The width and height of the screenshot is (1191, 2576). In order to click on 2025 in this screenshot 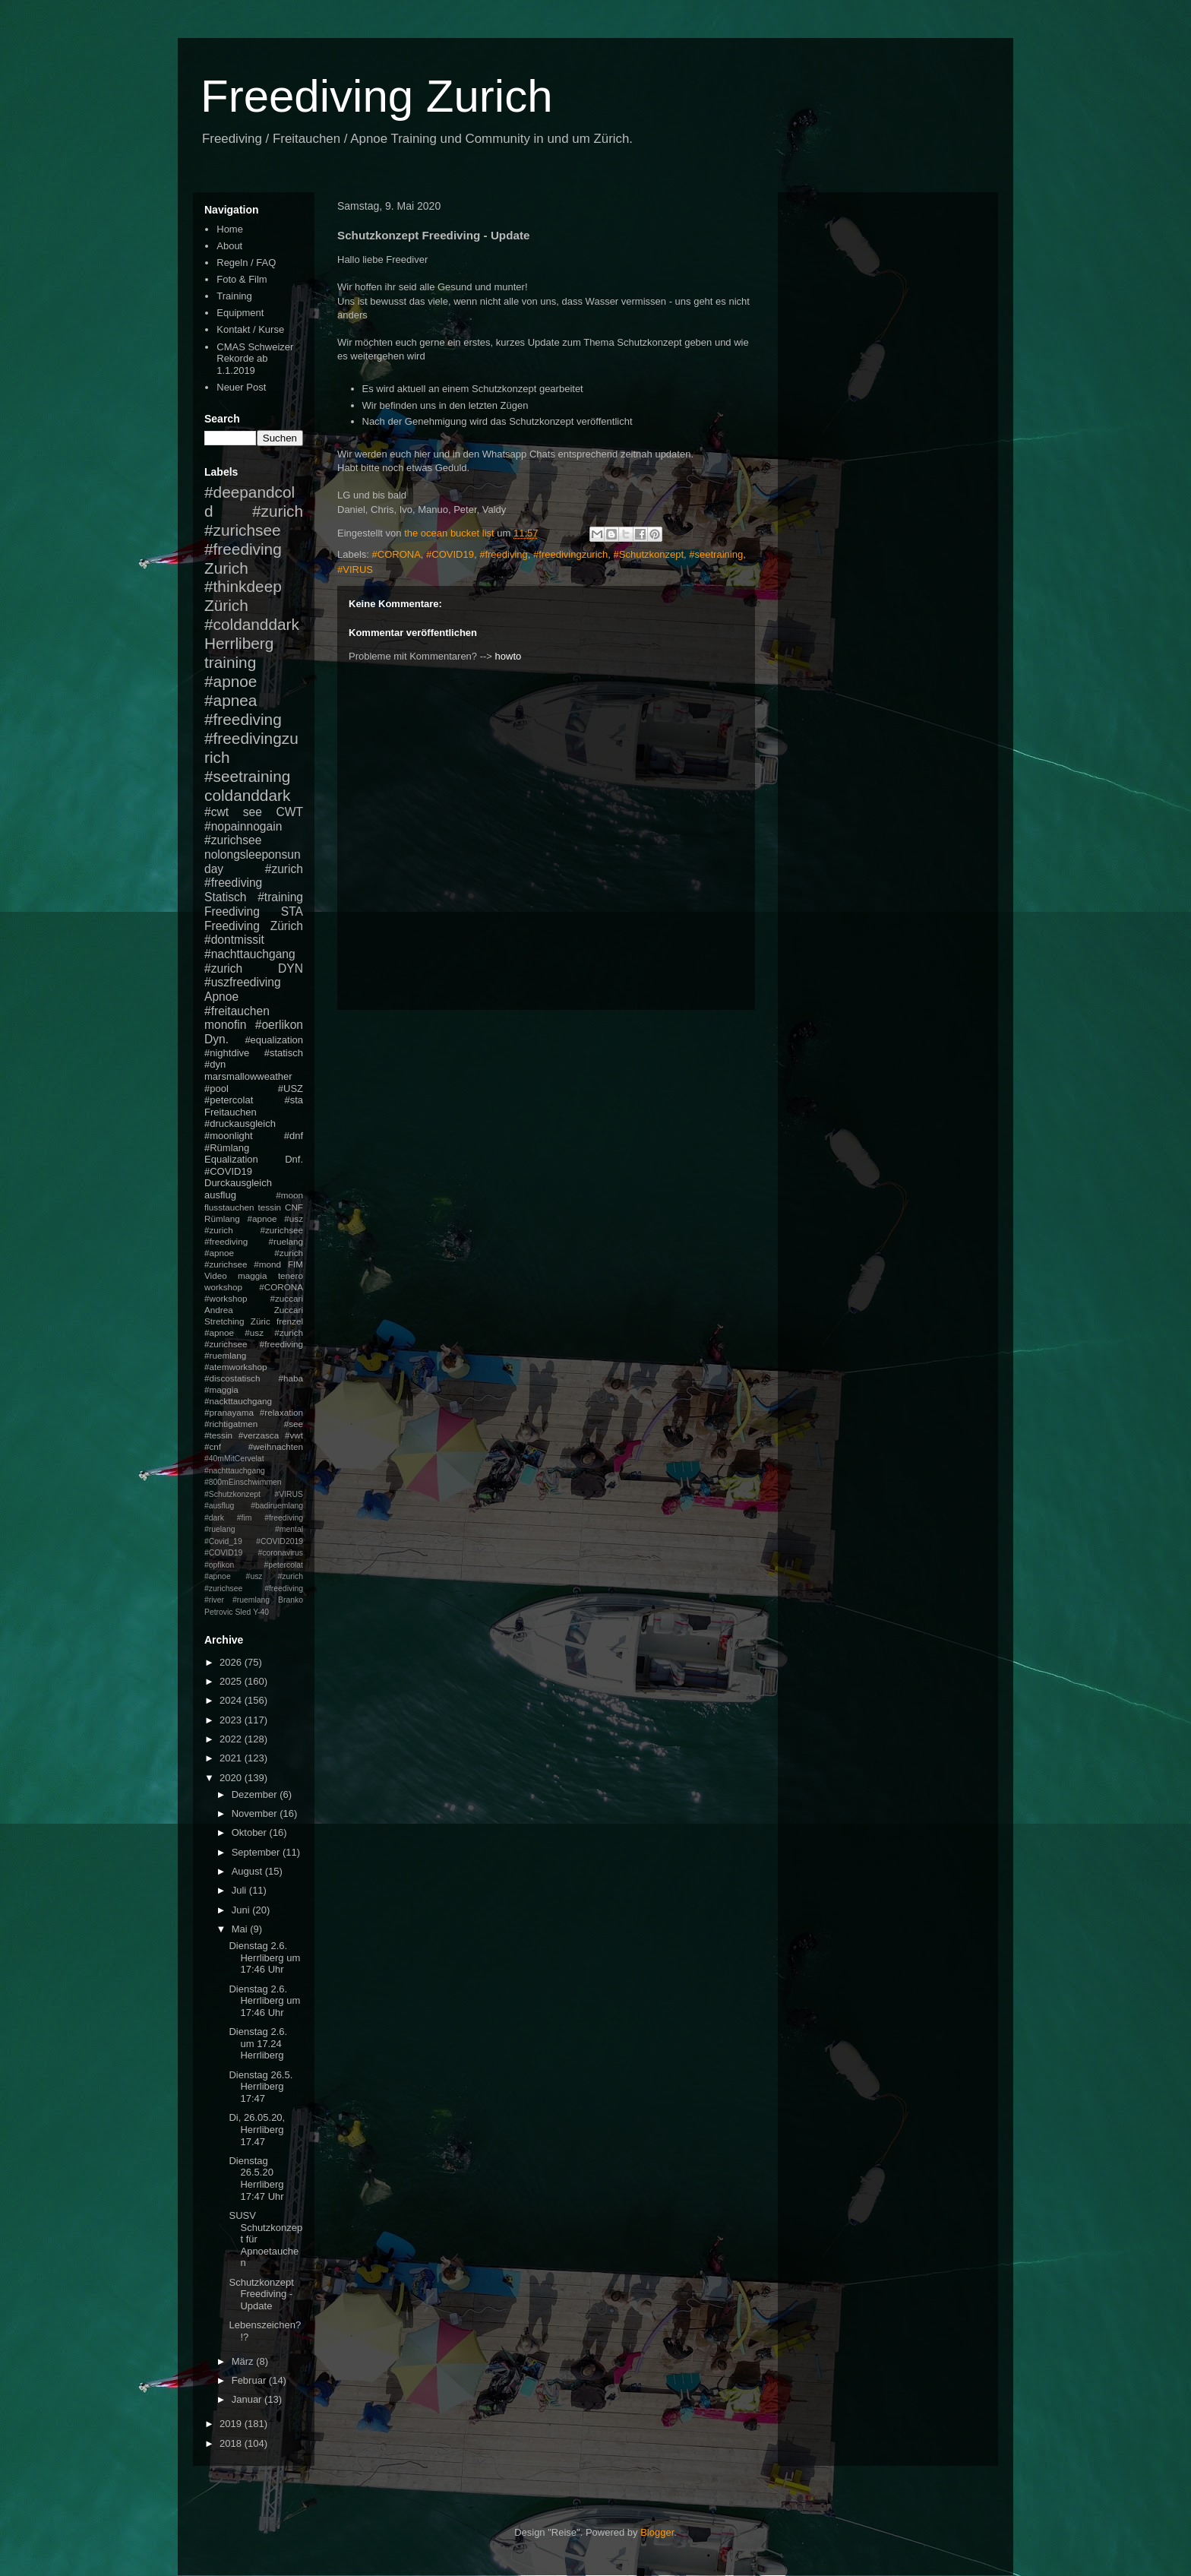, I will do `click(232, 1681)`.